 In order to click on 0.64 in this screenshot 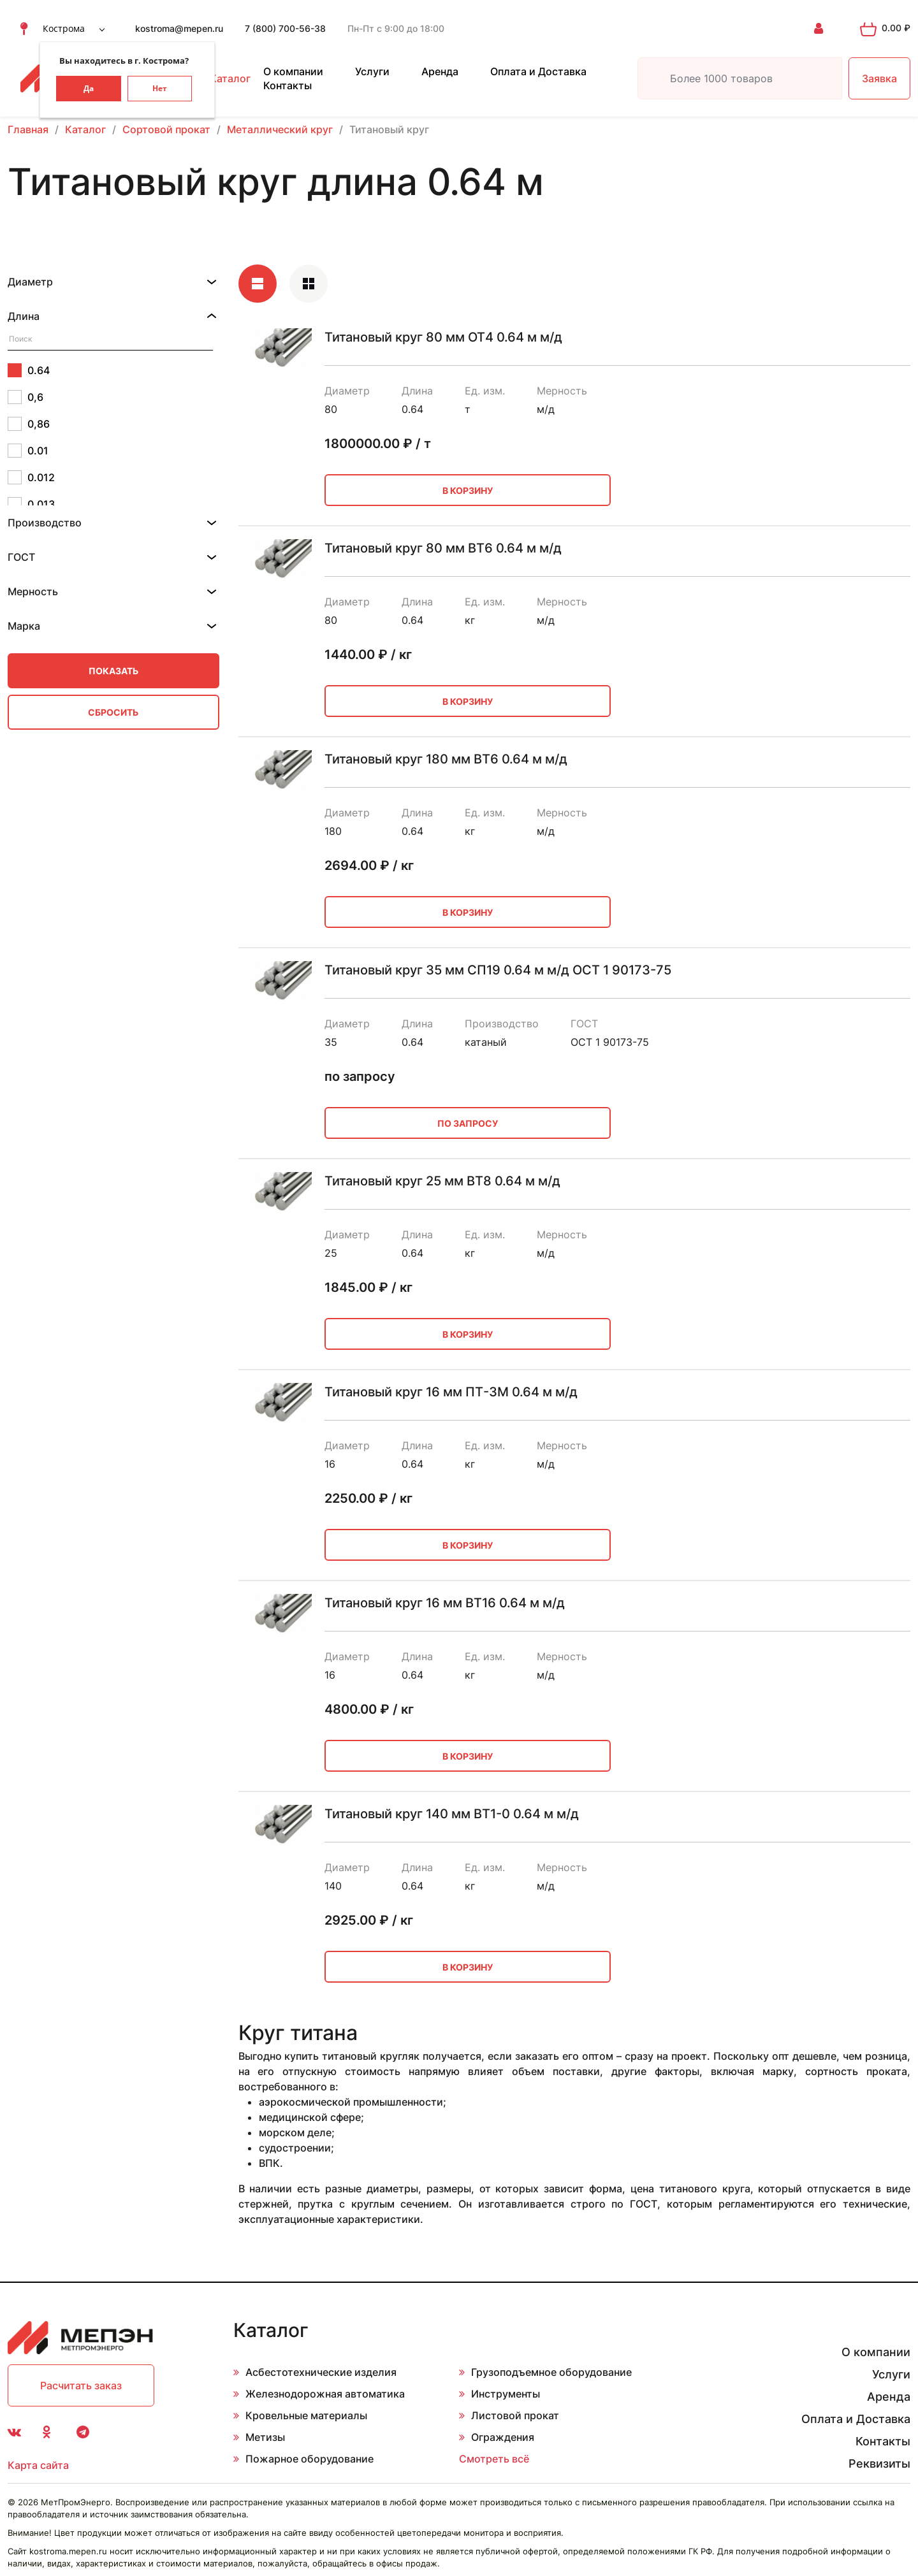, I will do `click(29, 370)`.